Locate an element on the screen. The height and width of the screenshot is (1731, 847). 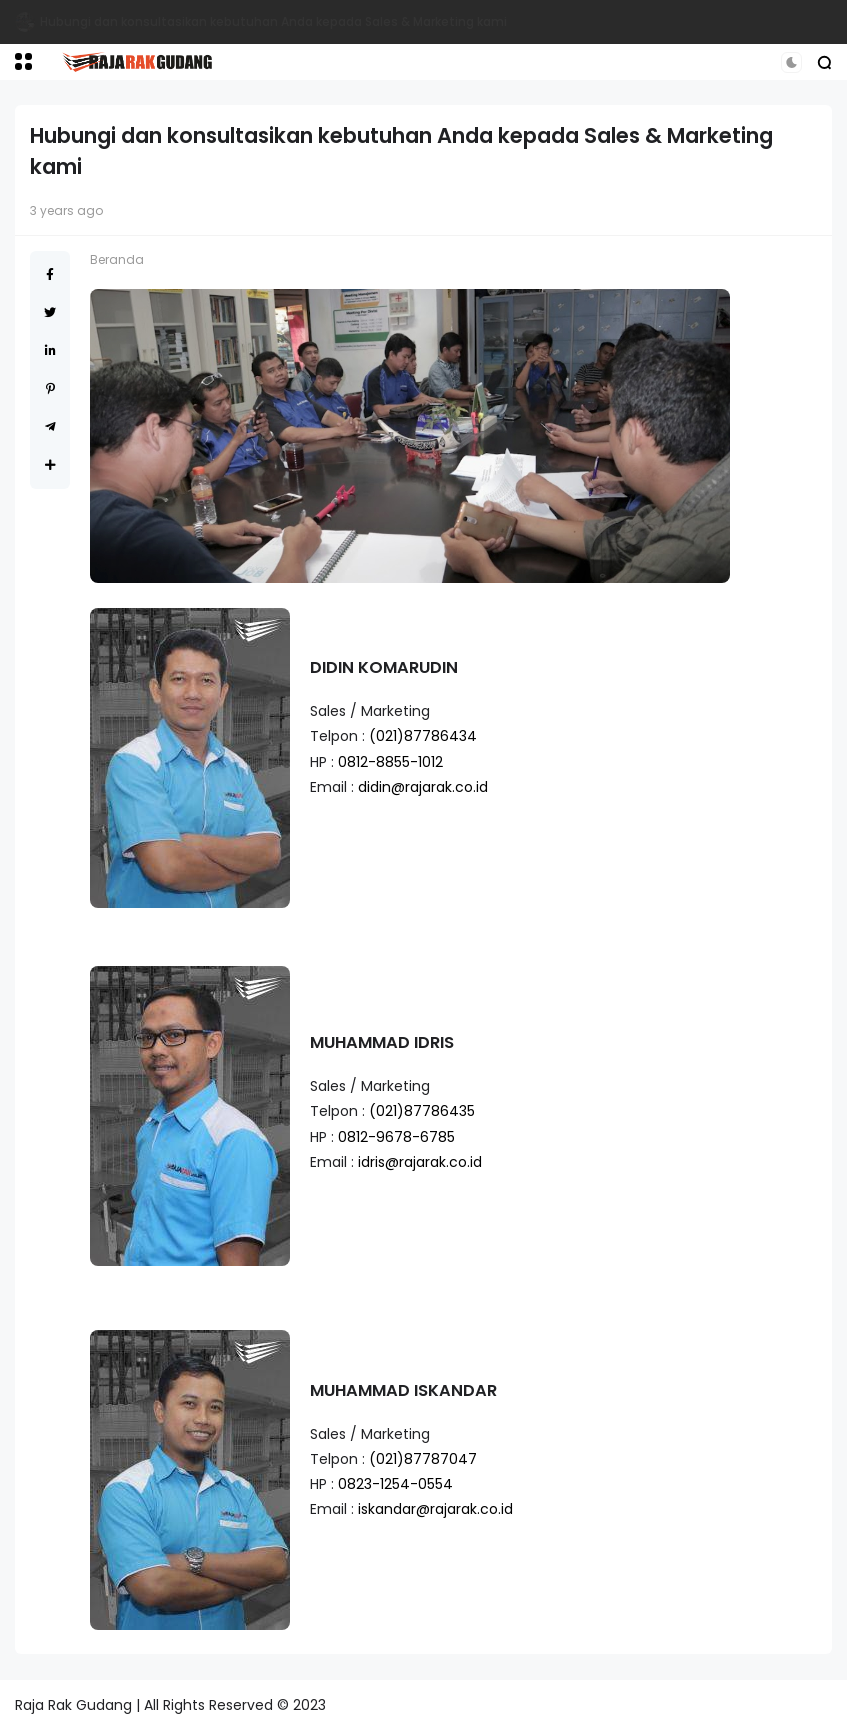
didin@rajarak.co.id is located at coordinates (423, 787).